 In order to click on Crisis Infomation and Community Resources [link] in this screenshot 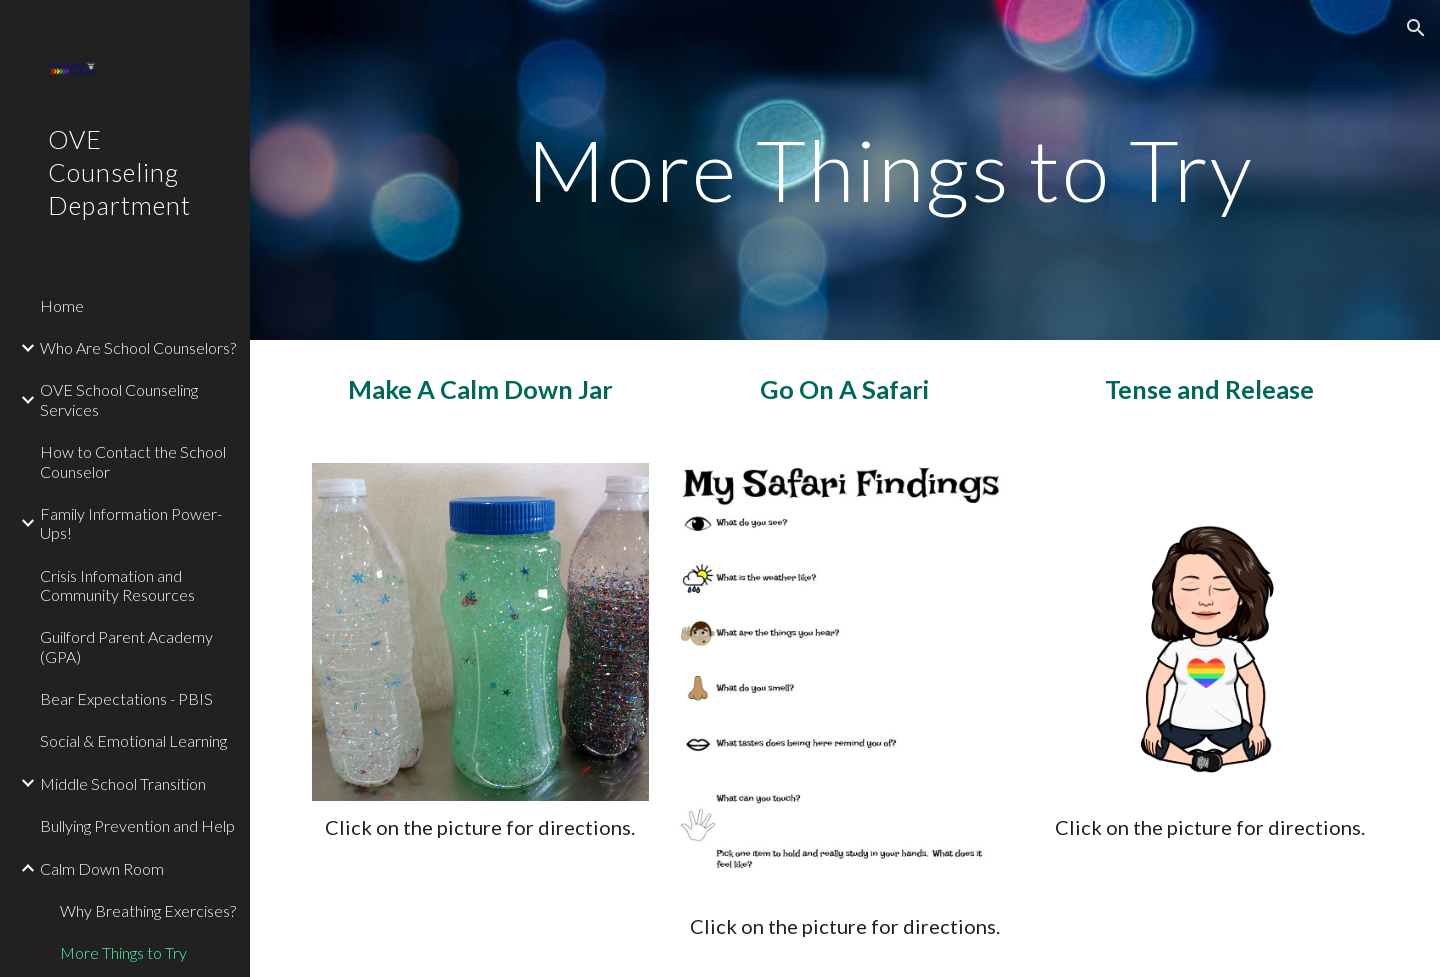, I will do `click(117, 585)`.